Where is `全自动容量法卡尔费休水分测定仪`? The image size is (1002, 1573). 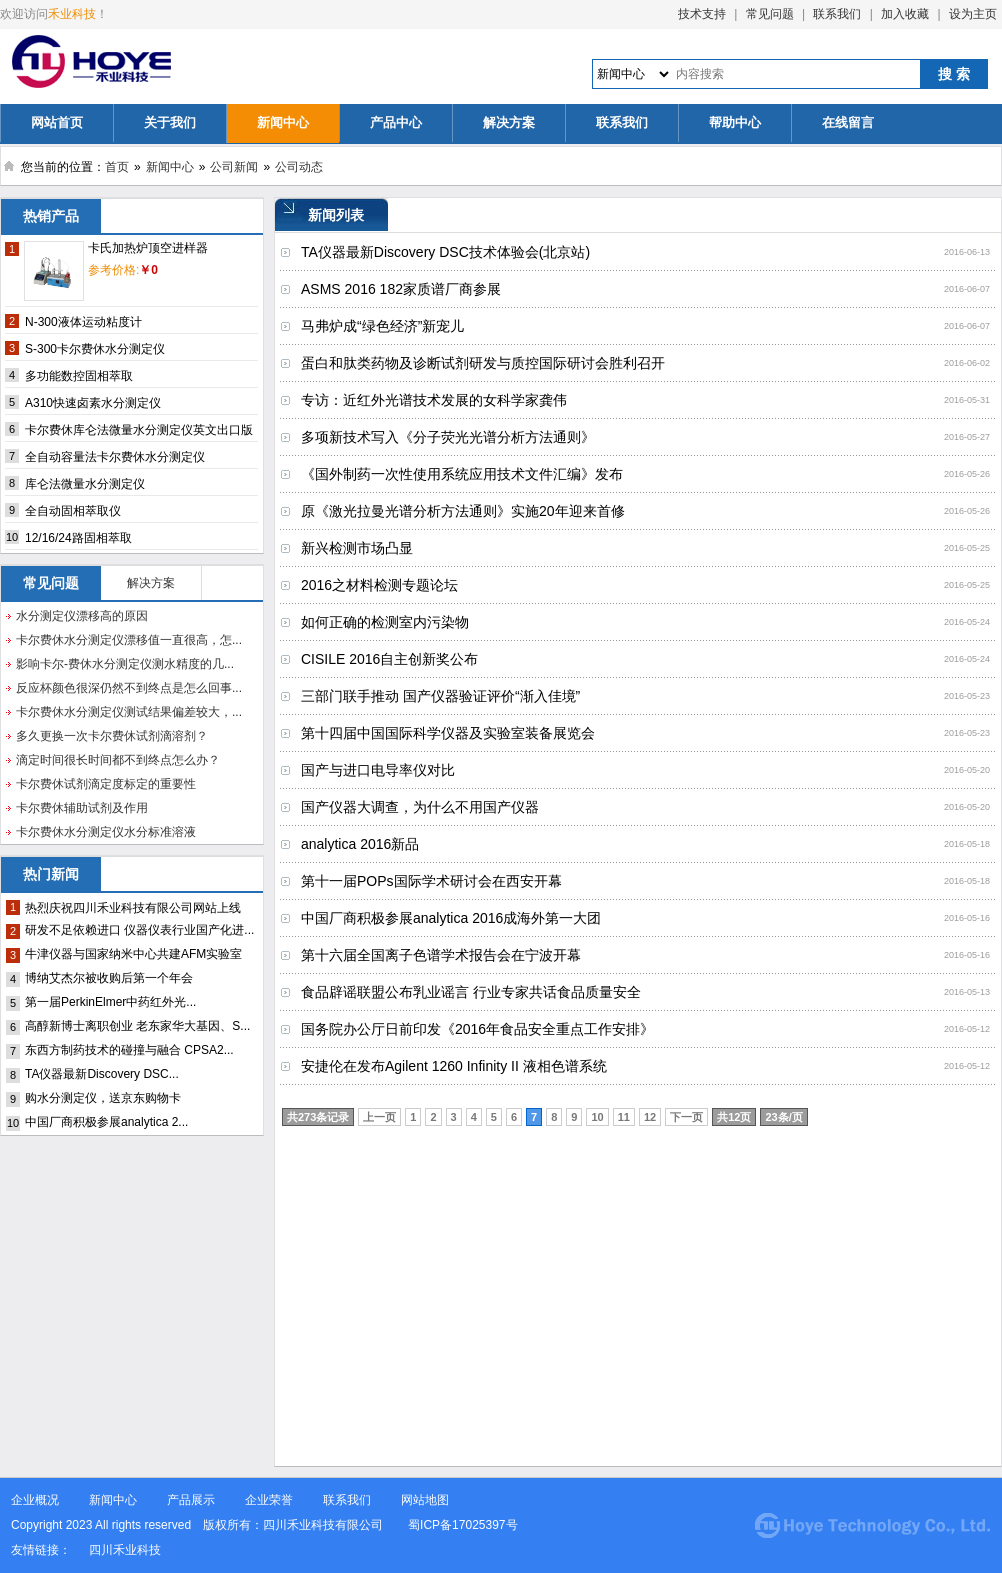
全自动容量法卡尔费休水分测定仪 is located at coordinates (115, 457).